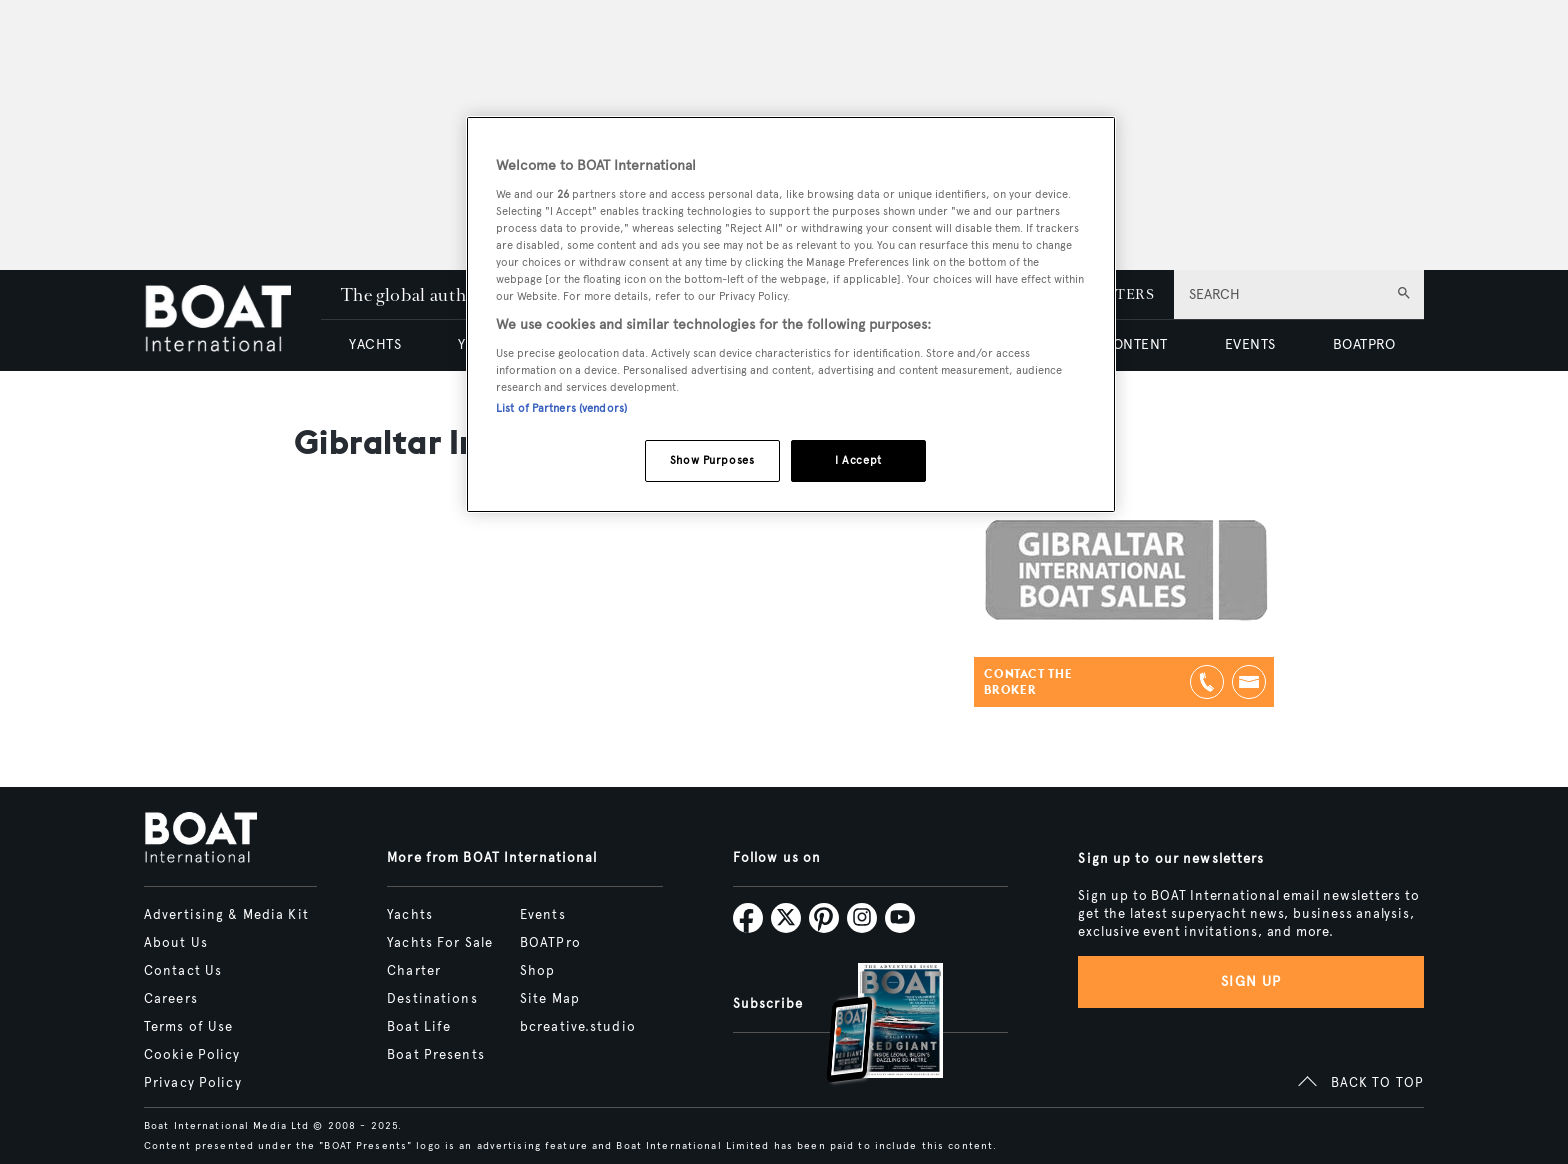  Describe the element at coordinates (419, 1027) in the screenshot. I see `Boat Life` at that location.